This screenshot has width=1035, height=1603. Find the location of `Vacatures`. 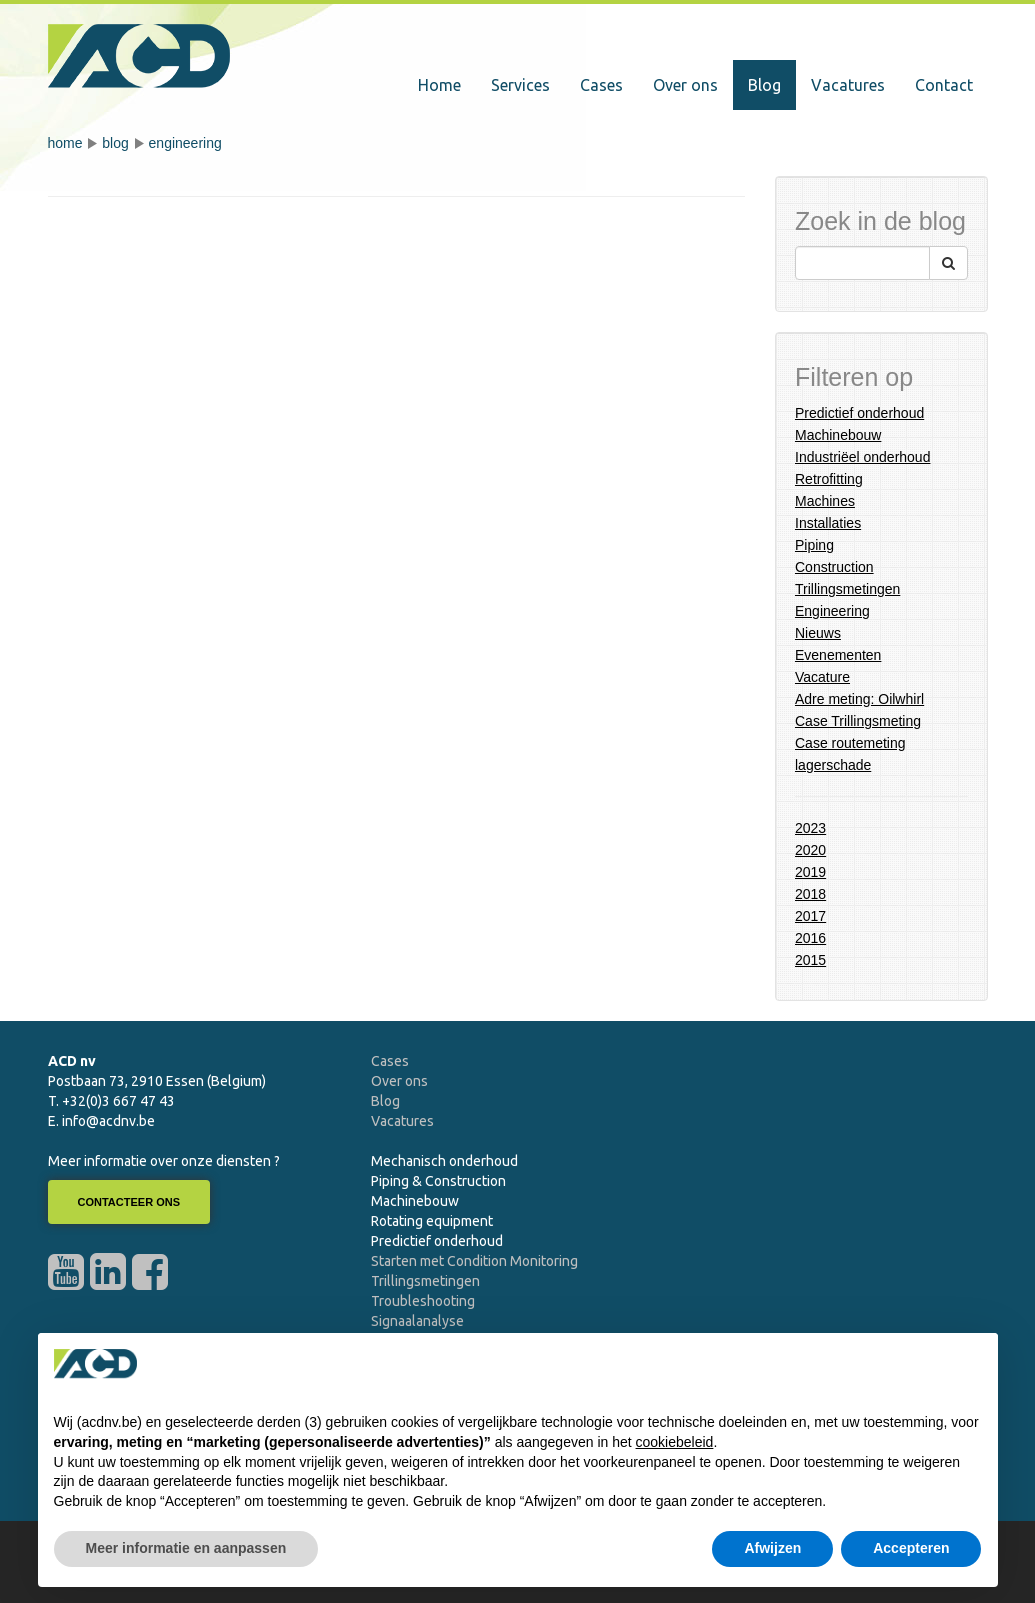

Vacatures is located at coordinates (848, 85).